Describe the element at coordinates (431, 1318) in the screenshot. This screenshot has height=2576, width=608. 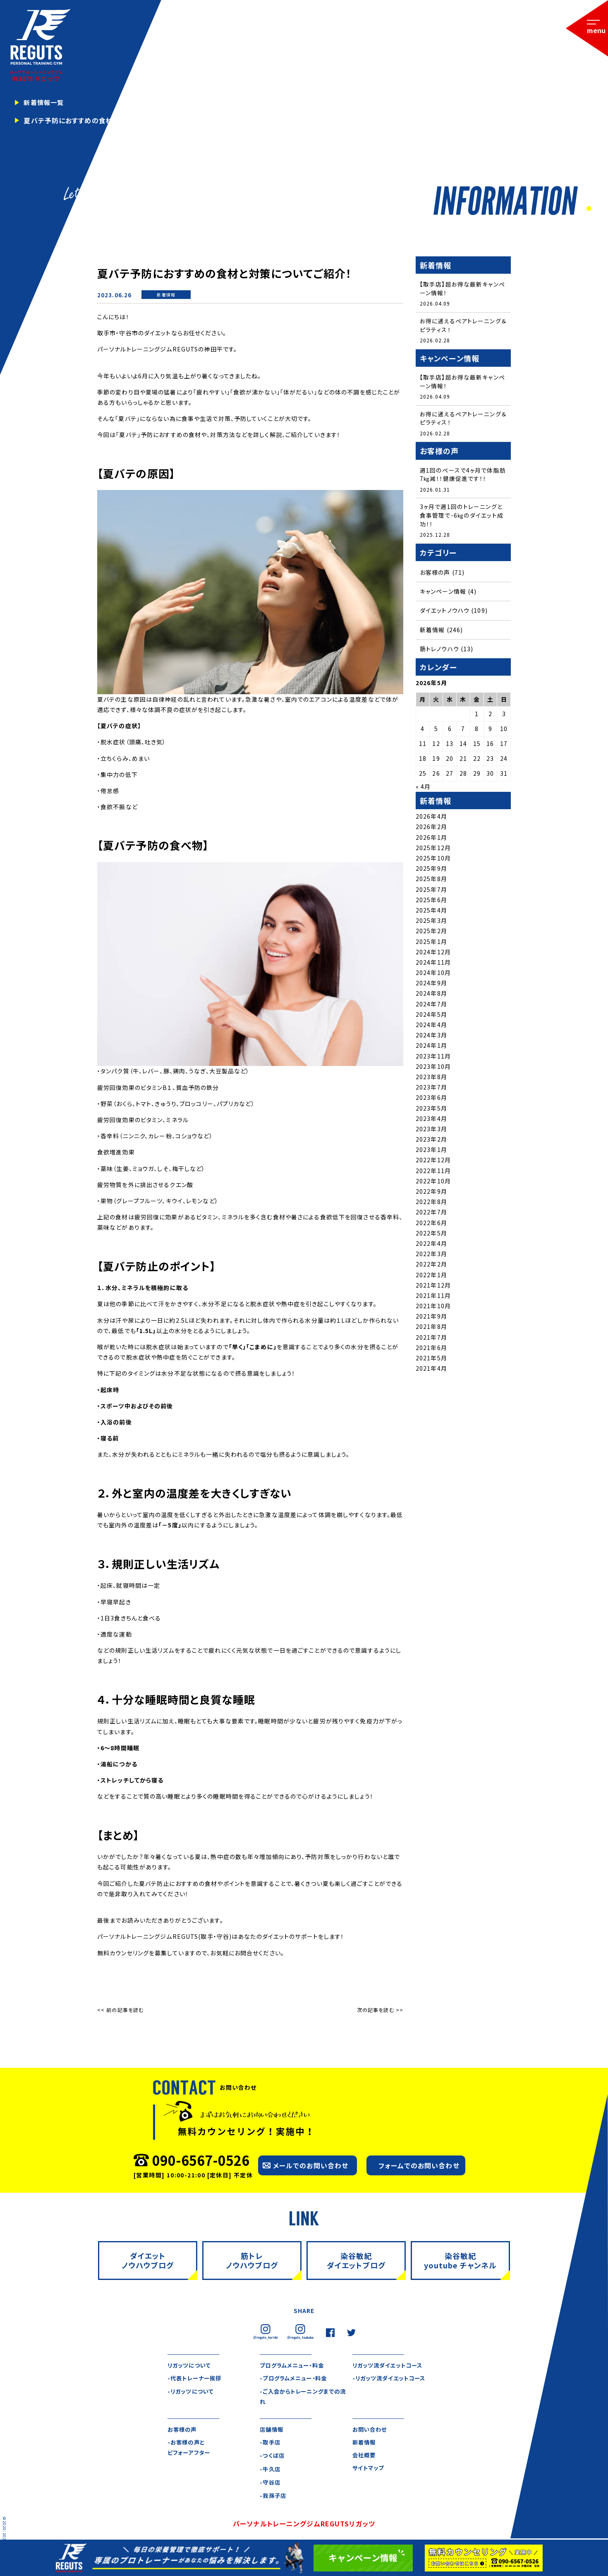
I see `2021年9月` at that location.